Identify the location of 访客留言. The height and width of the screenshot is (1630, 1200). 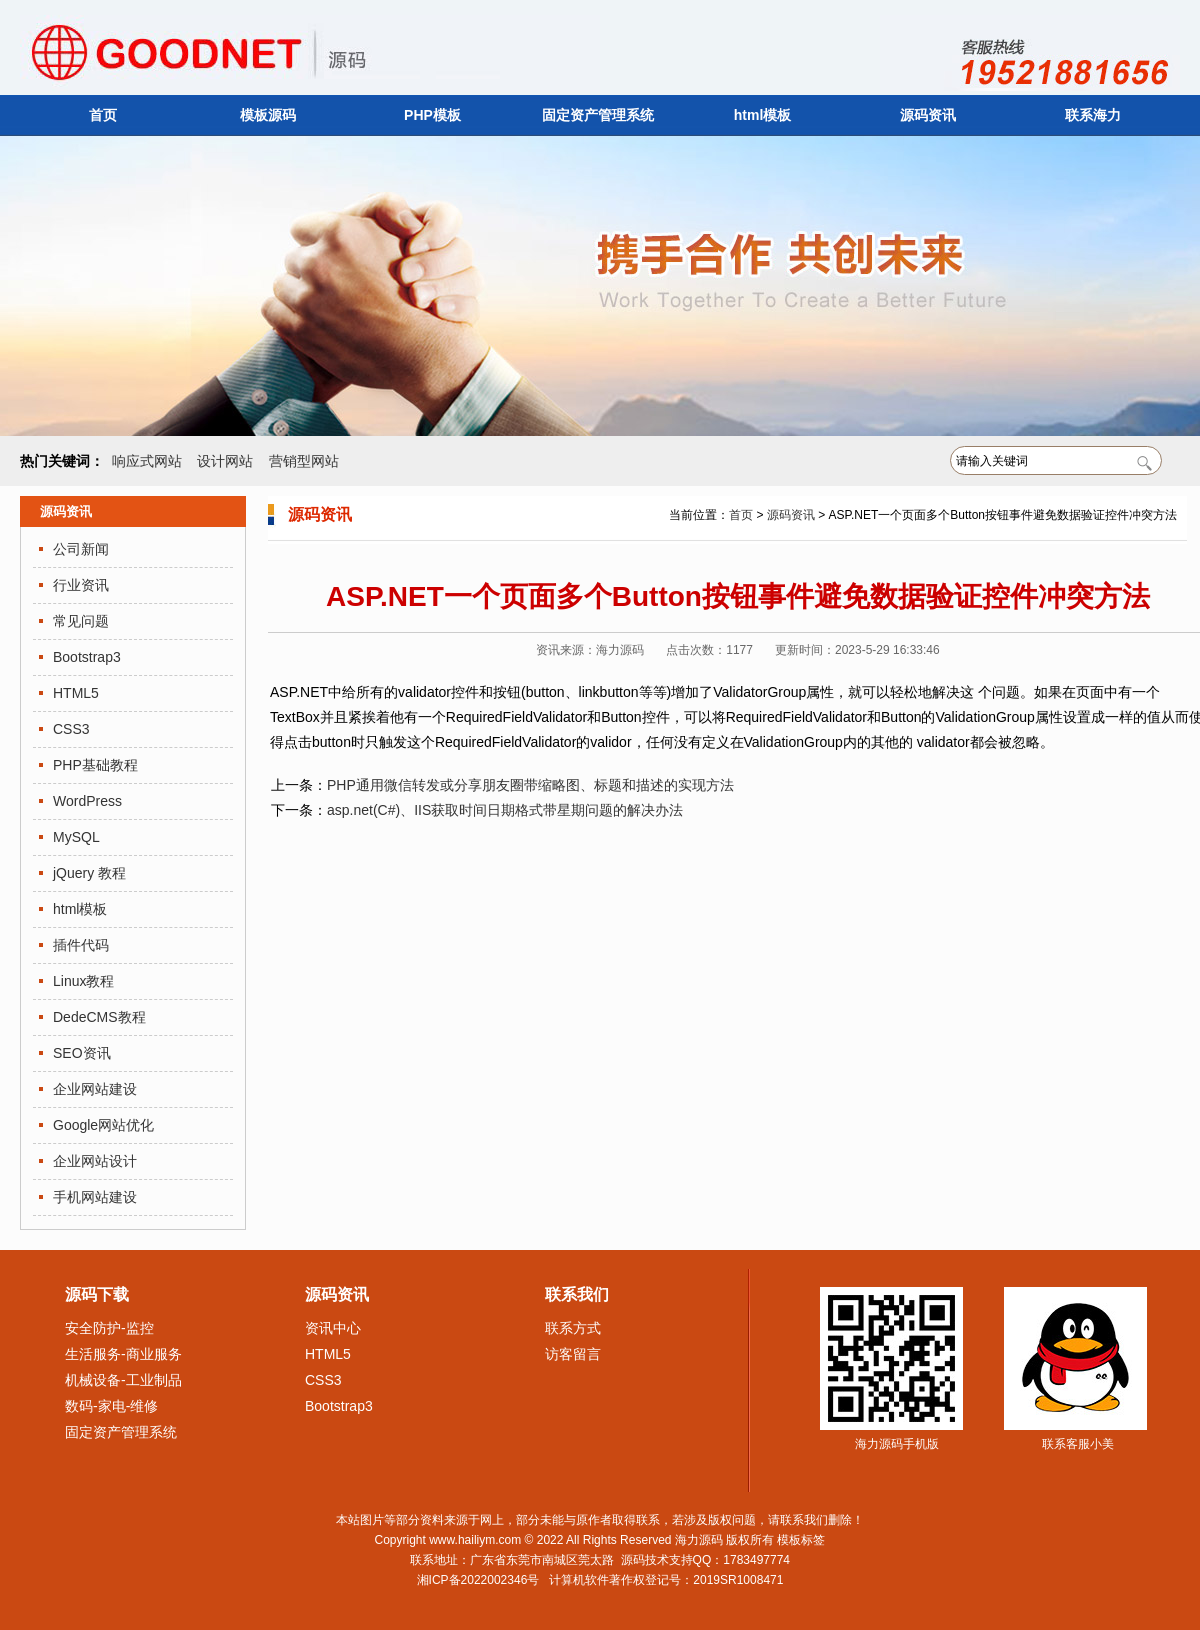
(573, 1354).